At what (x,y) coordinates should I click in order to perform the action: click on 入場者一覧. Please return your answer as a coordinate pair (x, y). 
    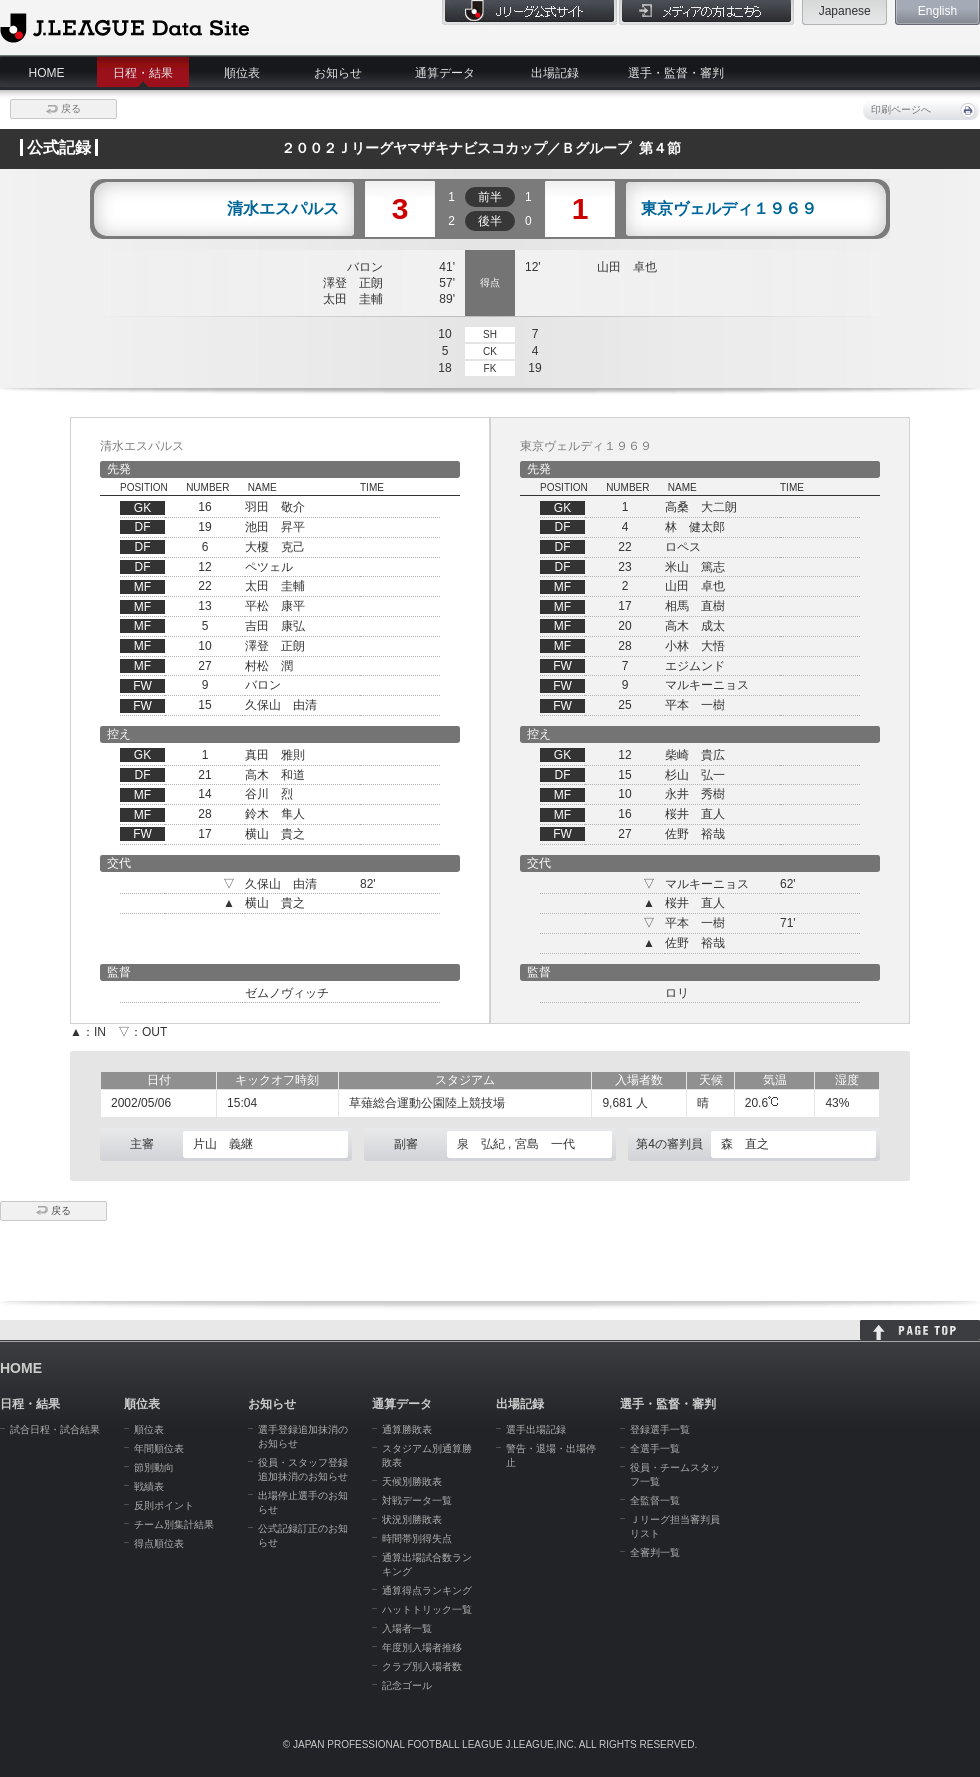
    Looking at the image, I should click on (407, 1628).